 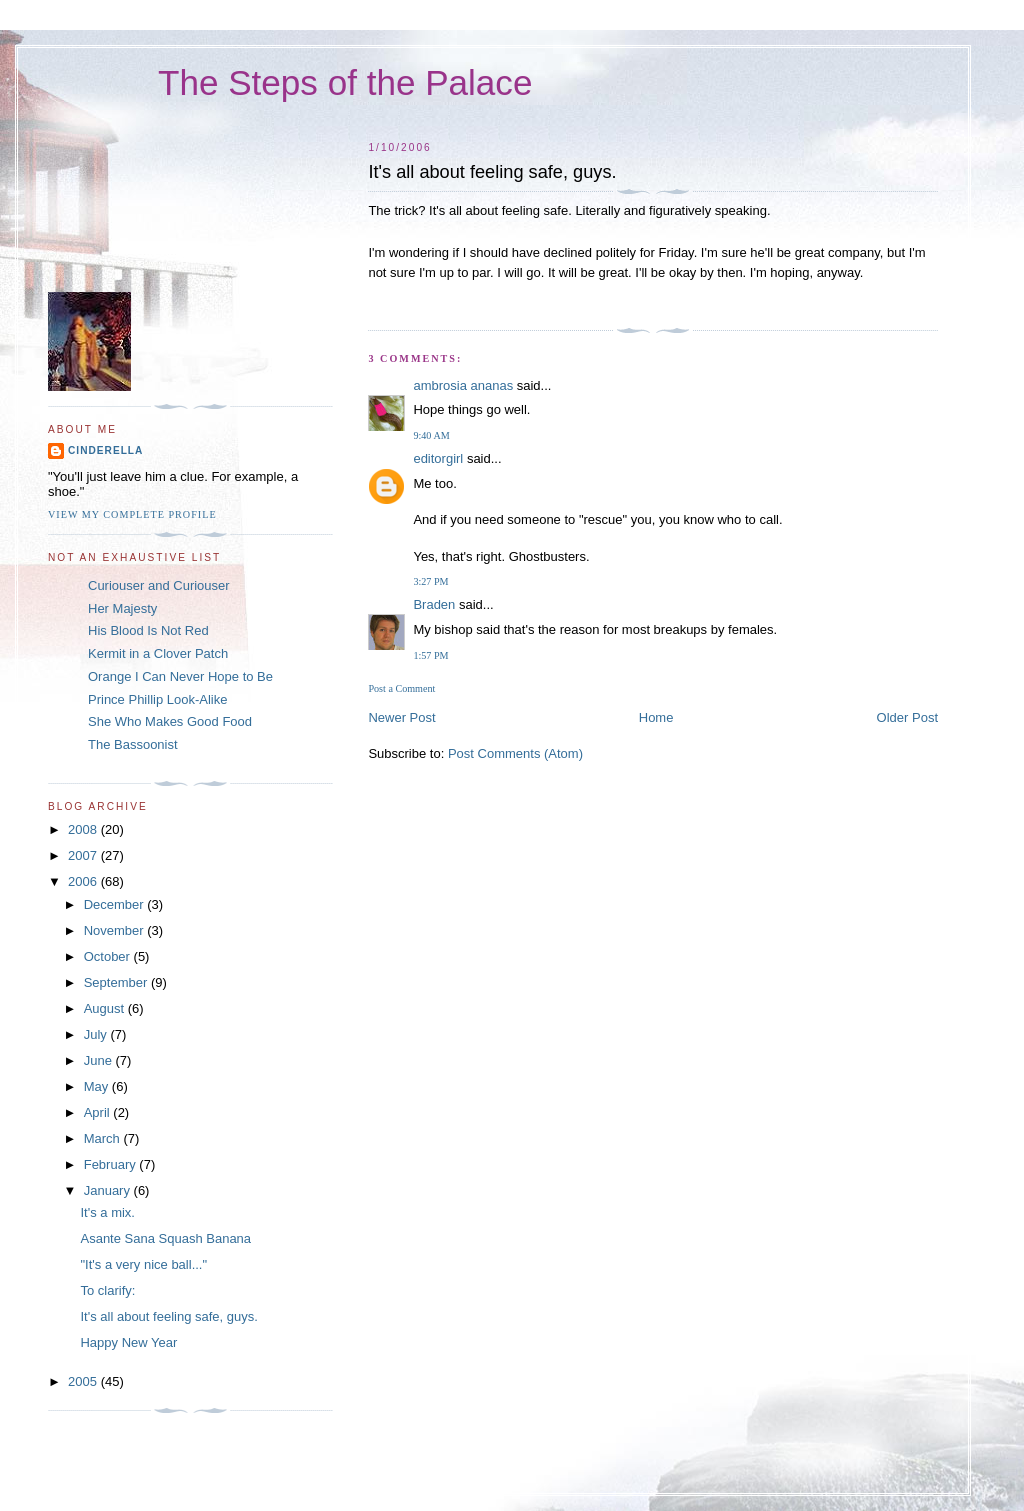 What do you see at coordinates (116, 930) in the screenshot?
I see `November` at bounding box center [116, 930].